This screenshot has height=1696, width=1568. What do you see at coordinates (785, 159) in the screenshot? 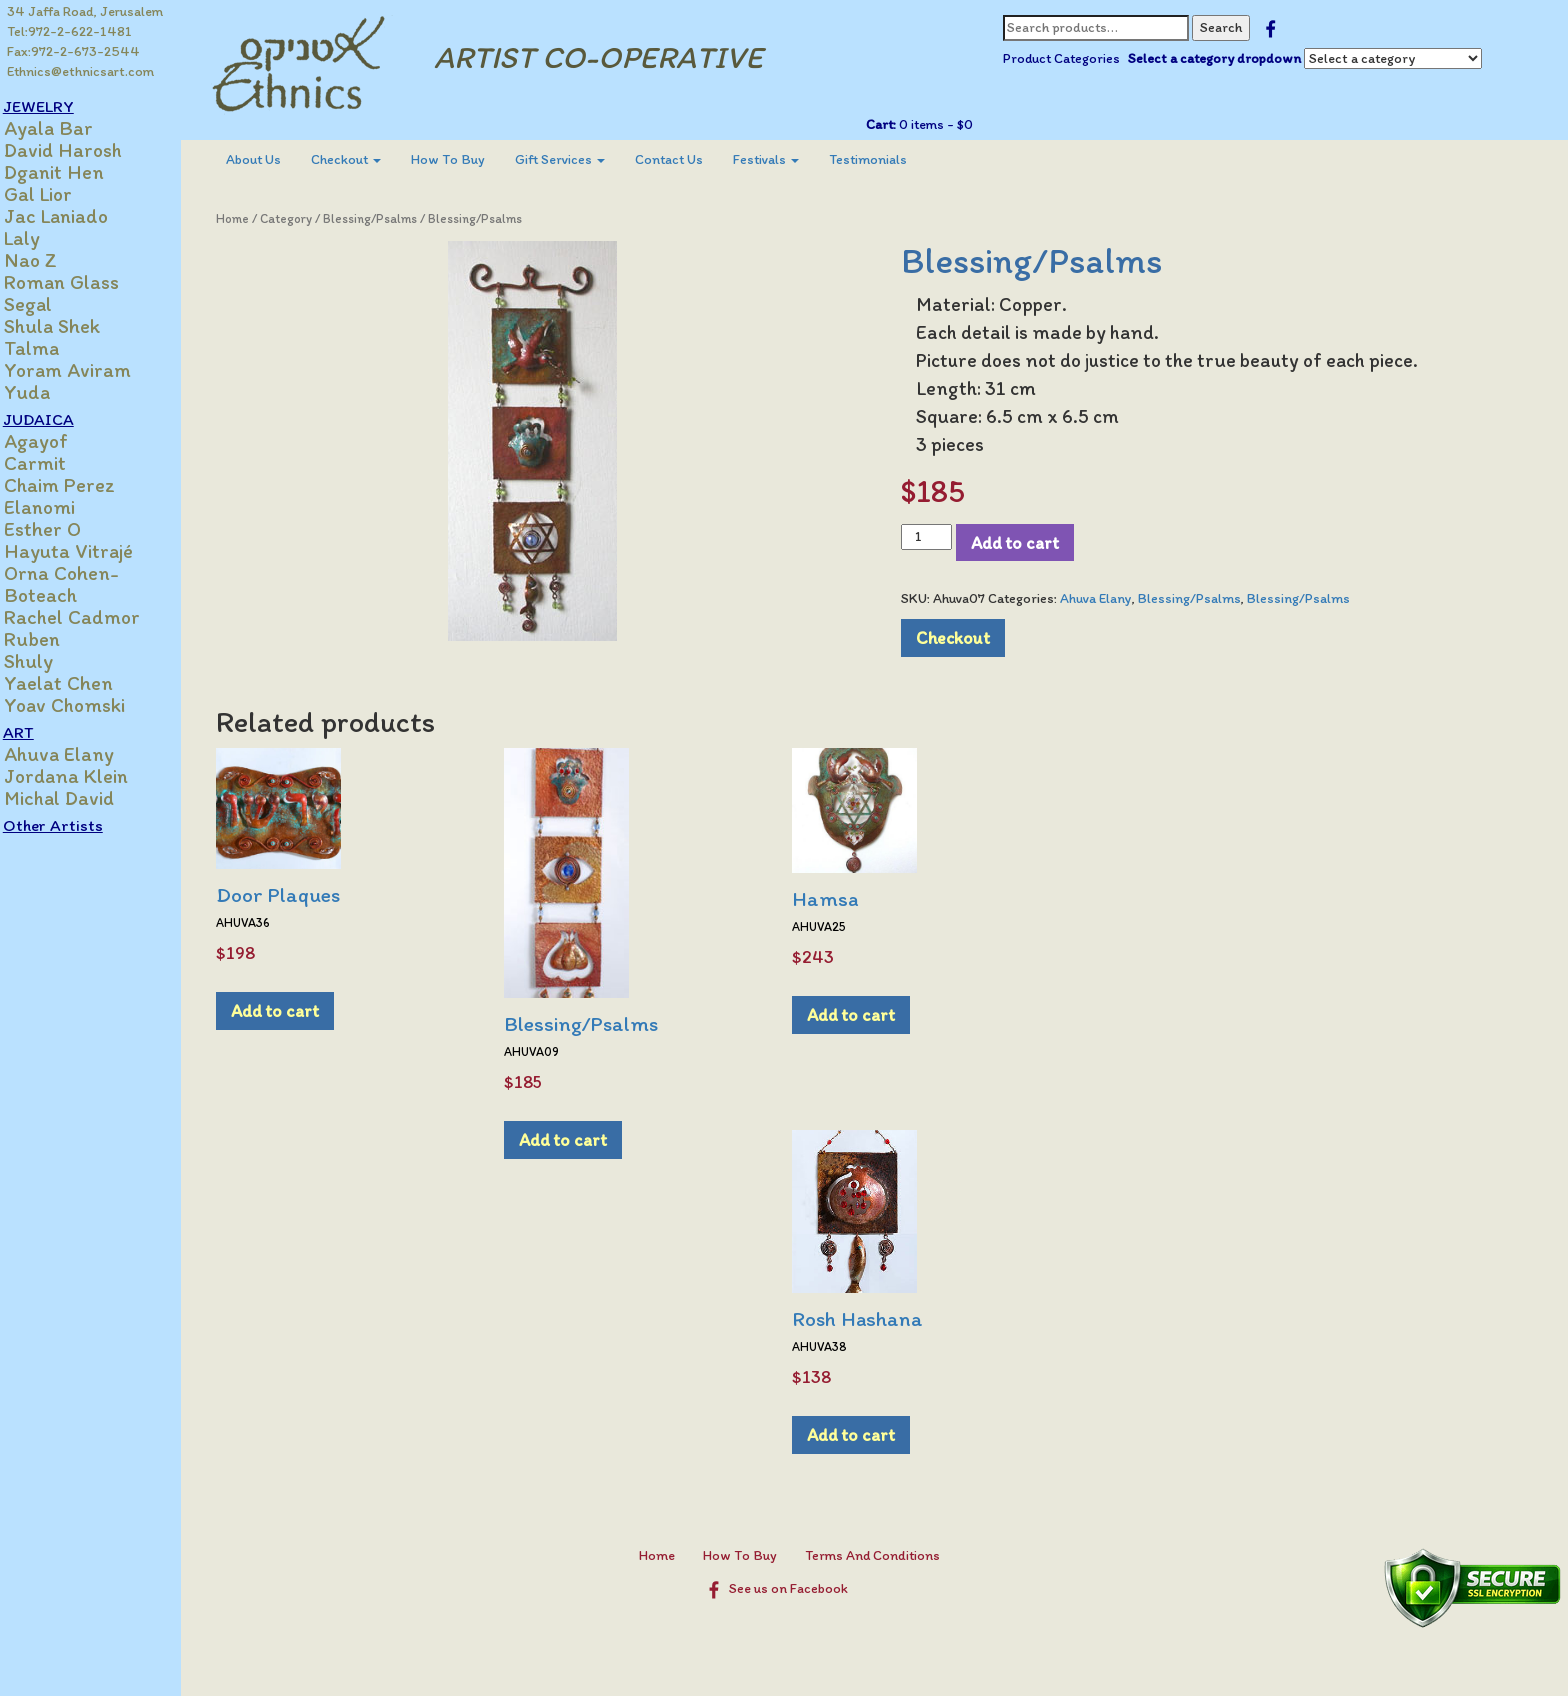
I see `Festivals` at bounding box center [785, 159].